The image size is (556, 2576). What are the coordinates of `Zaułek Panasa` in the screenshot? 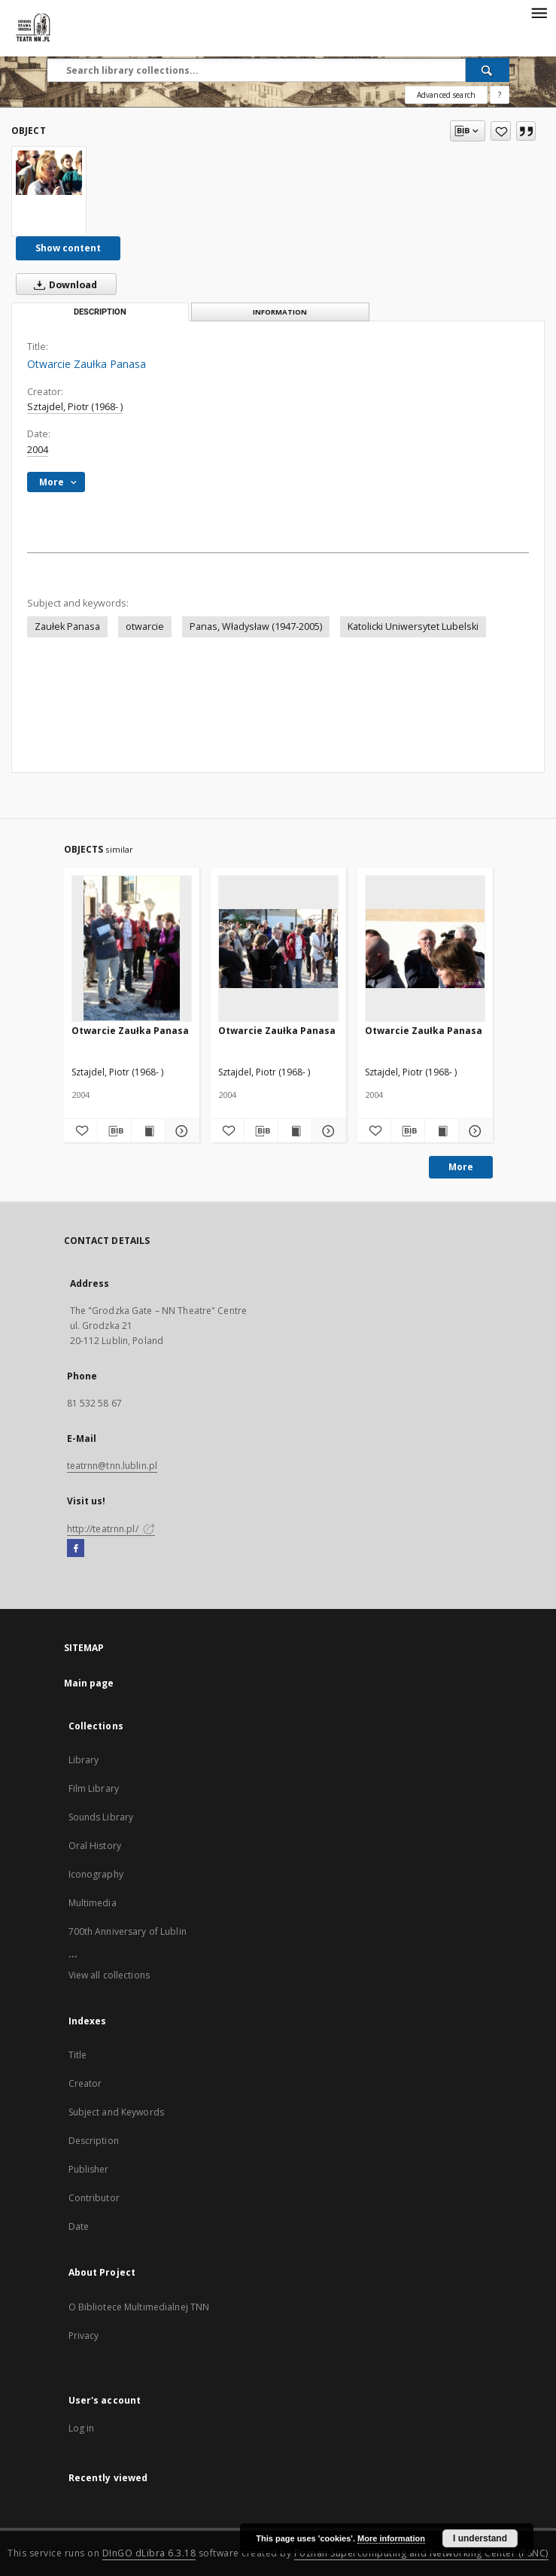 It's located at (67, 626).